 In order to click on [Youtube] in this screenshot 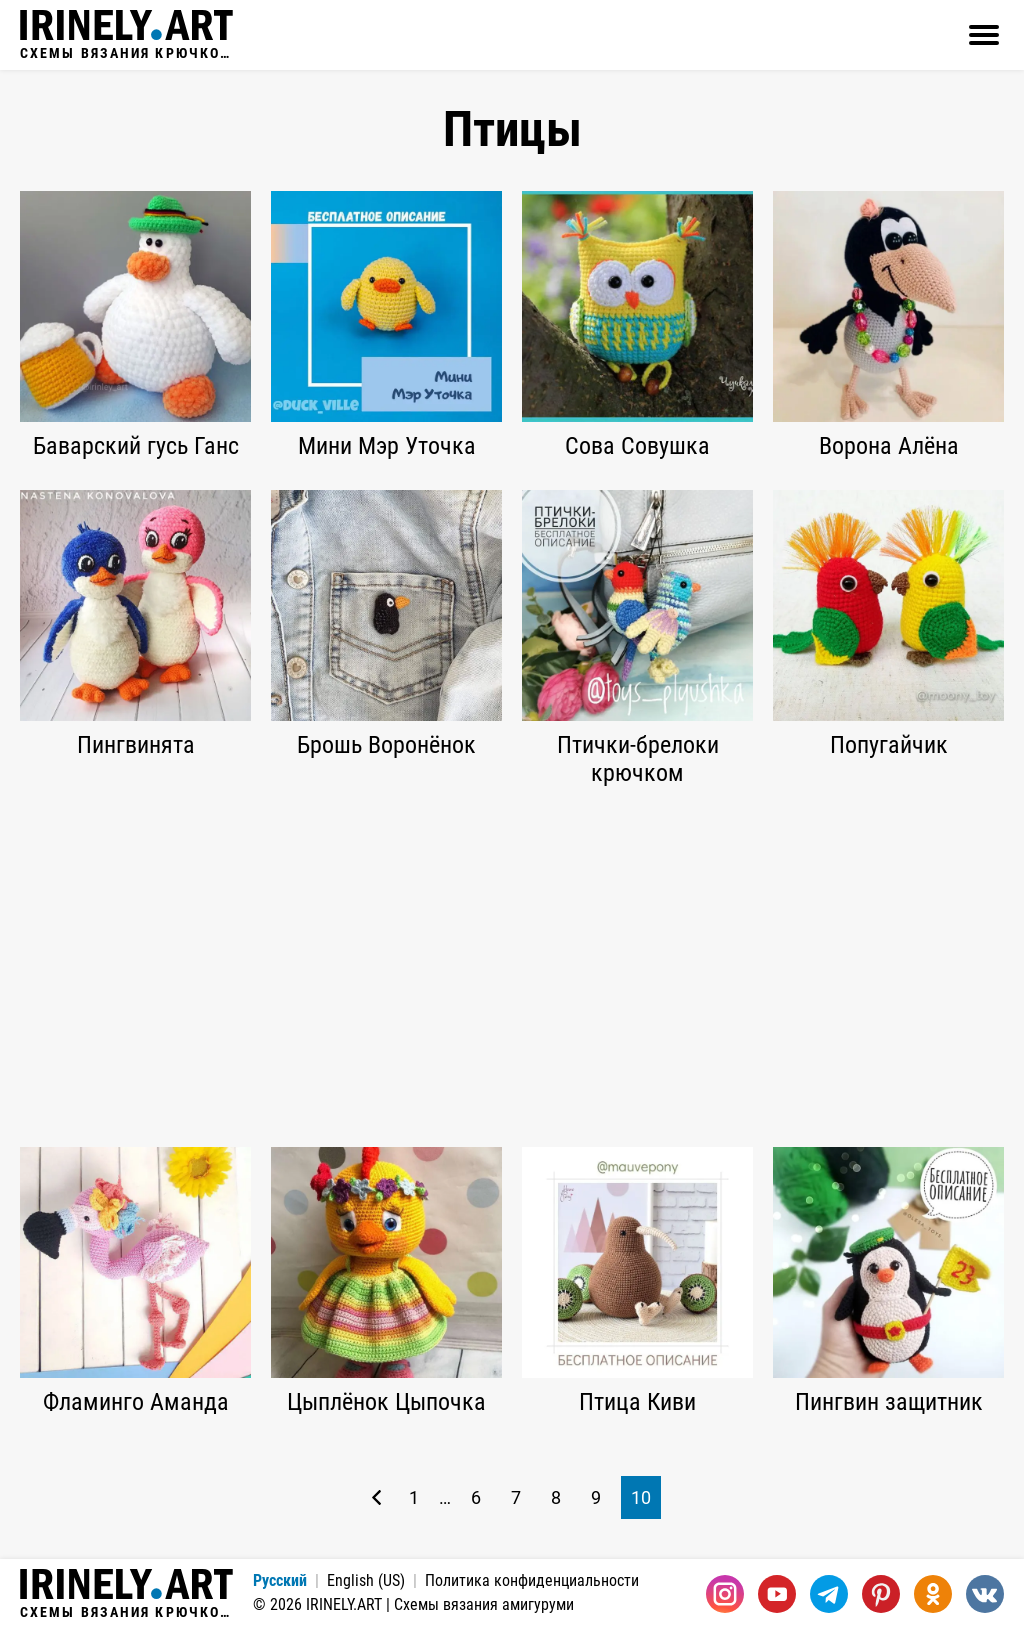, I will do `click(777, 1594)`.